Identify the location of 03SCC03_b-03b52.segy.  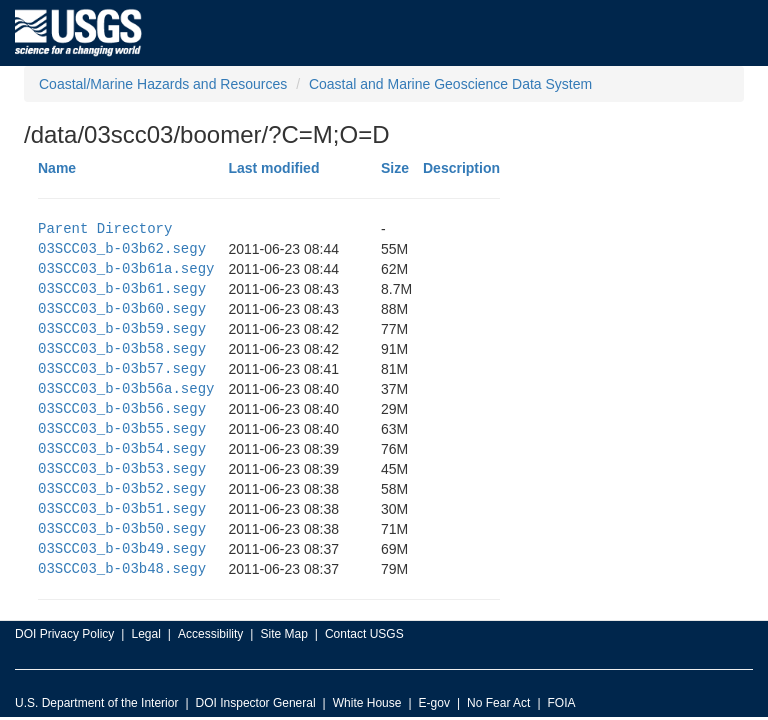
(122, 488).